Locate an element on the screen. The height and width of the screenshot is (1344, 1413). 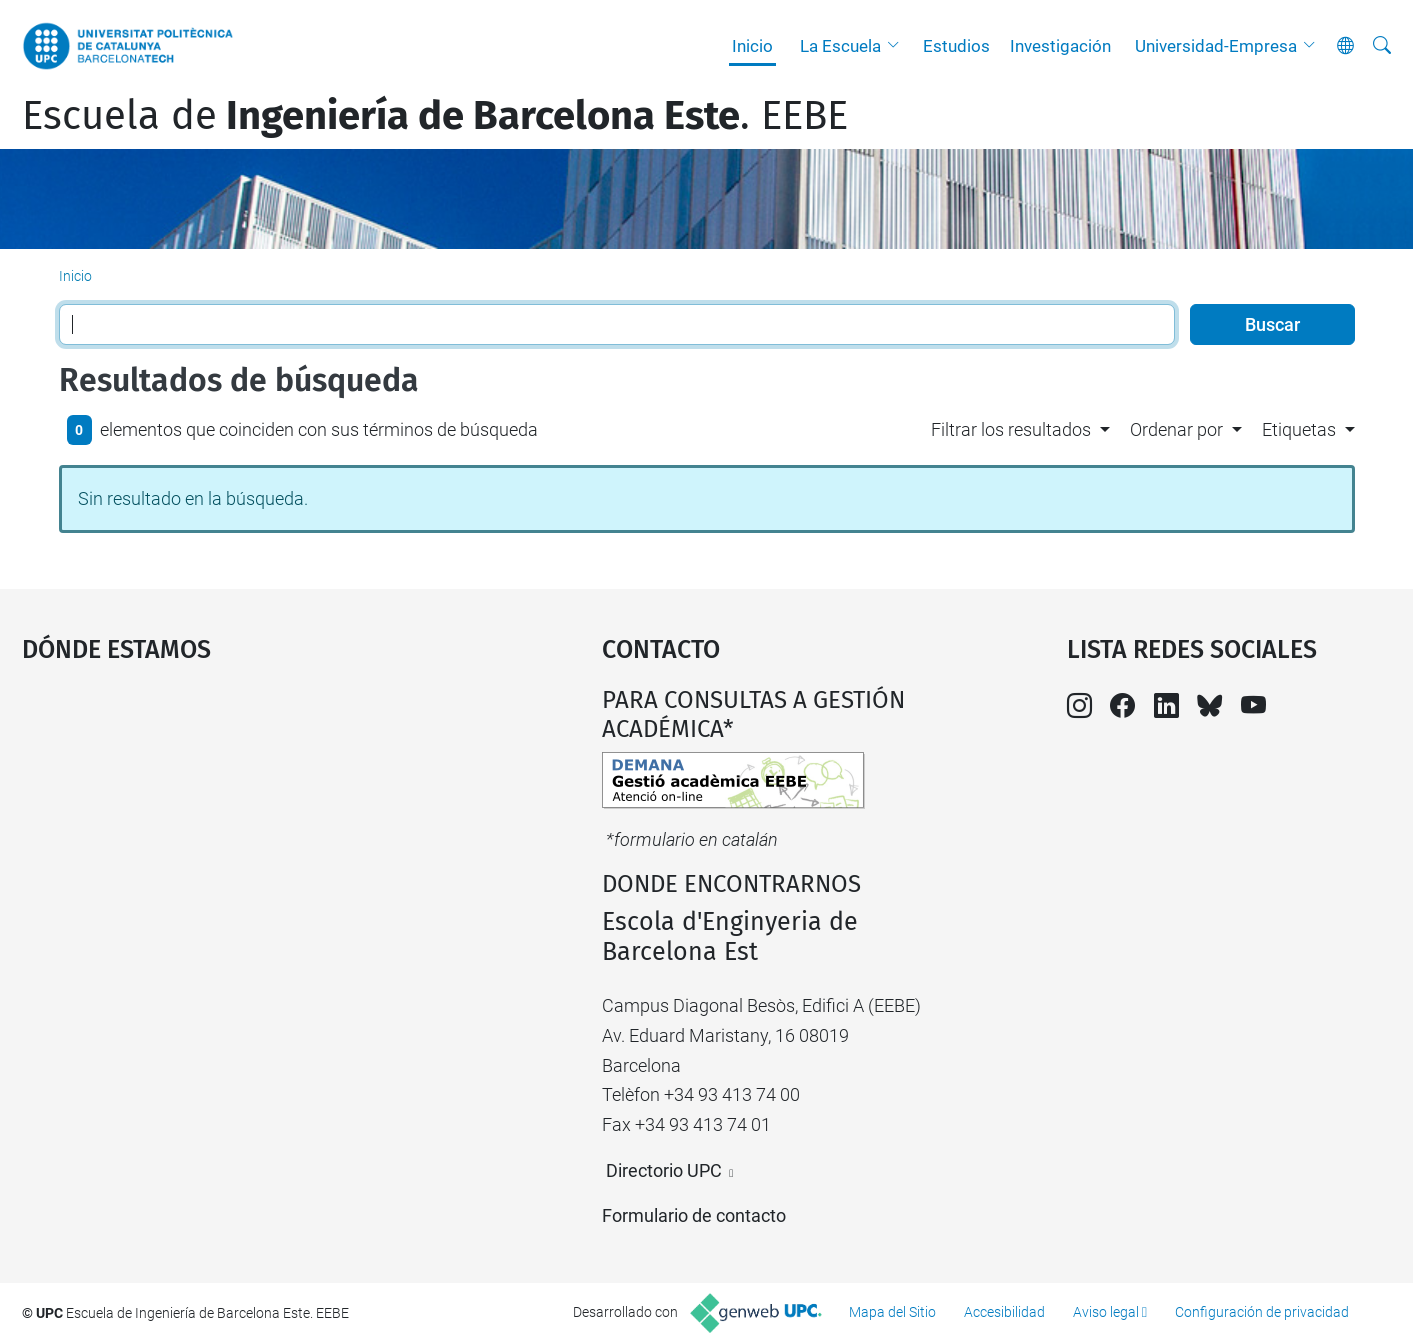
Mapa del Sitio is located at coordinates (892, 1312).